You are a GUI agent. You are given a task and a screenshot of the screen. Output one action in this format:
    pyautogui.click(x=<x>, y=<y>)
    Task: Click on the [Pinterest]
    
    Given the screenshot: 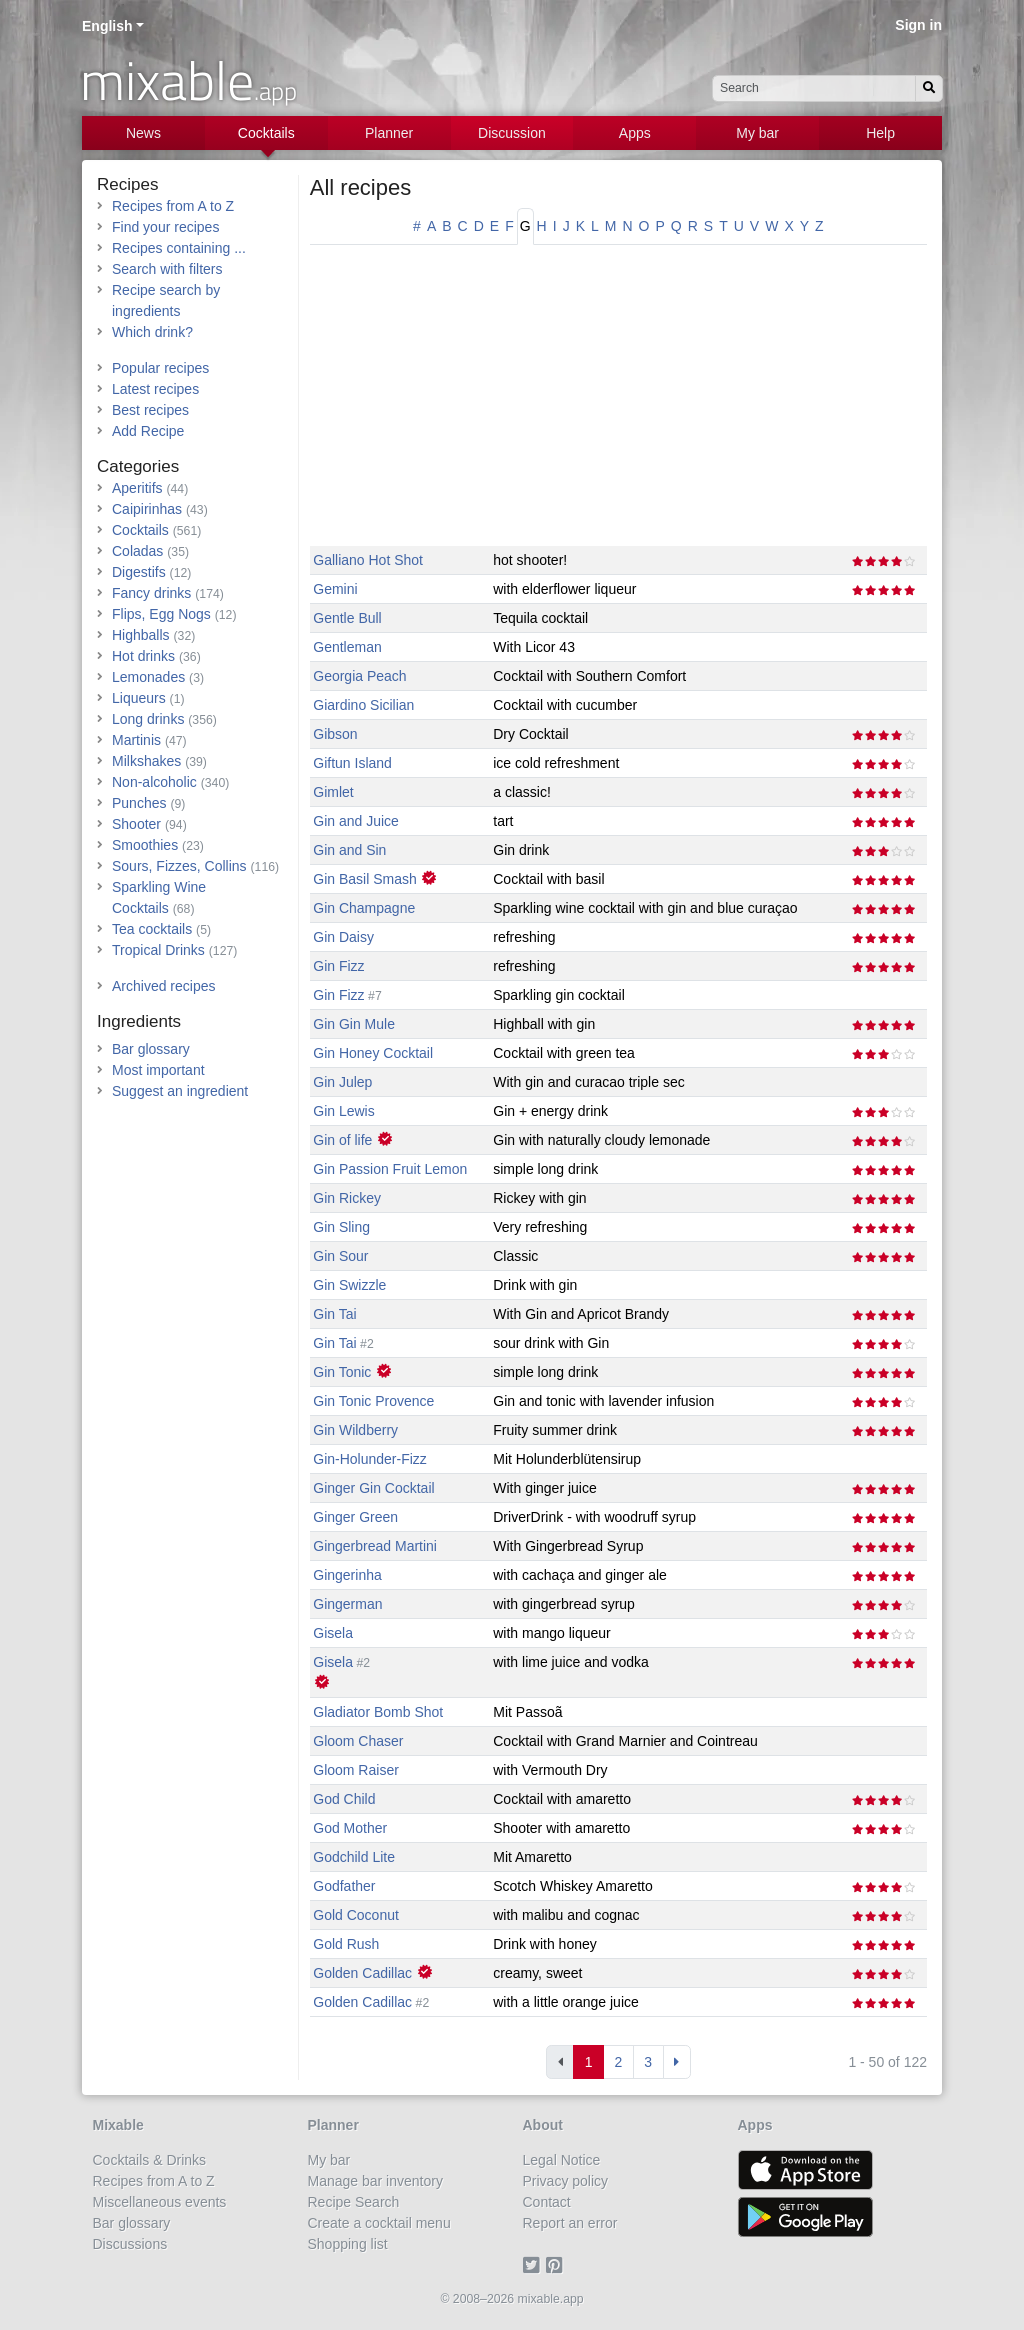 What is the action you would take?
    pyautogui.click(x=557, y=2265)
    